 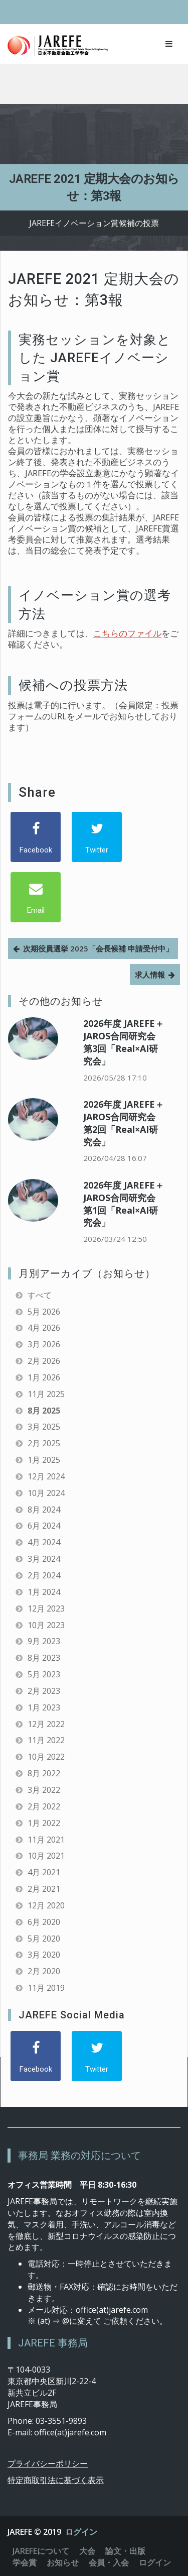 What do you see at coordinates (97, 837) in the screenshot?
I see `[Twitter]` at bounding box center [97, 837].